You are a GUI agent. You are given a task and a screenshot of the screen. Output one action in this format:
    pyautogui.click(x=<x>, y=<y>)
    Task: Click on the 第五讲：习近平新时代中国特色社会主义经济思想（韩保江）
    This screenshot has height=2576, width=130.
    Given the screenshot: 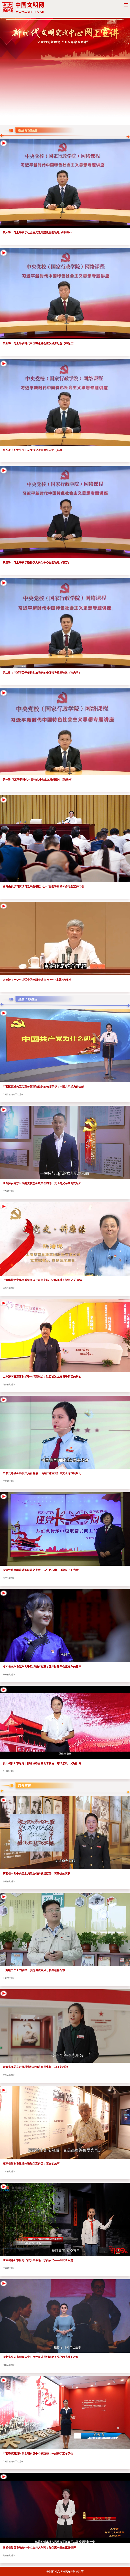 What is the action you would take?
    pyautogui.click(x=39, y=343)
    